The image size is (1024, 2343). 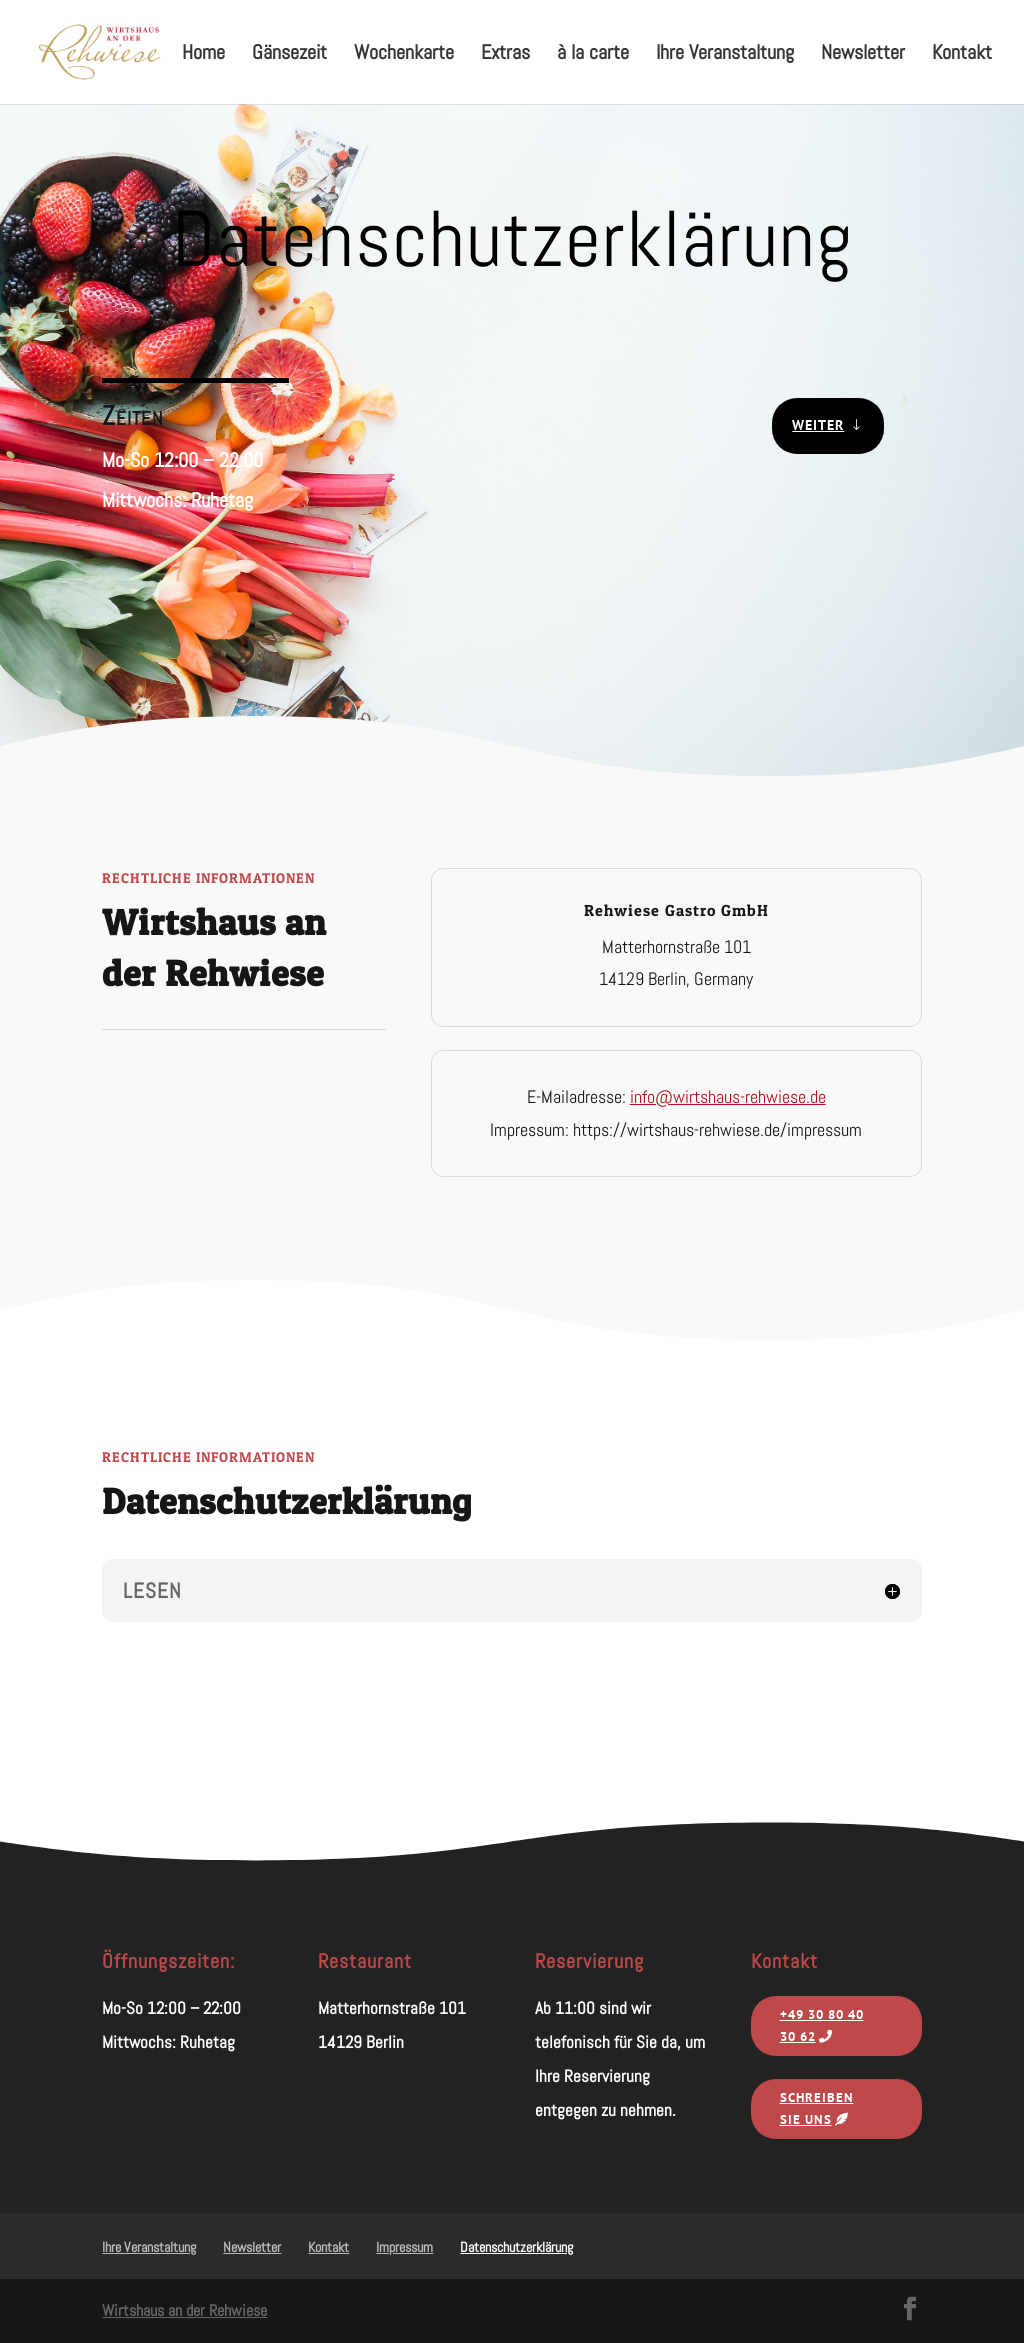 I want to click on Impressum, so click(x=404, y=2247).